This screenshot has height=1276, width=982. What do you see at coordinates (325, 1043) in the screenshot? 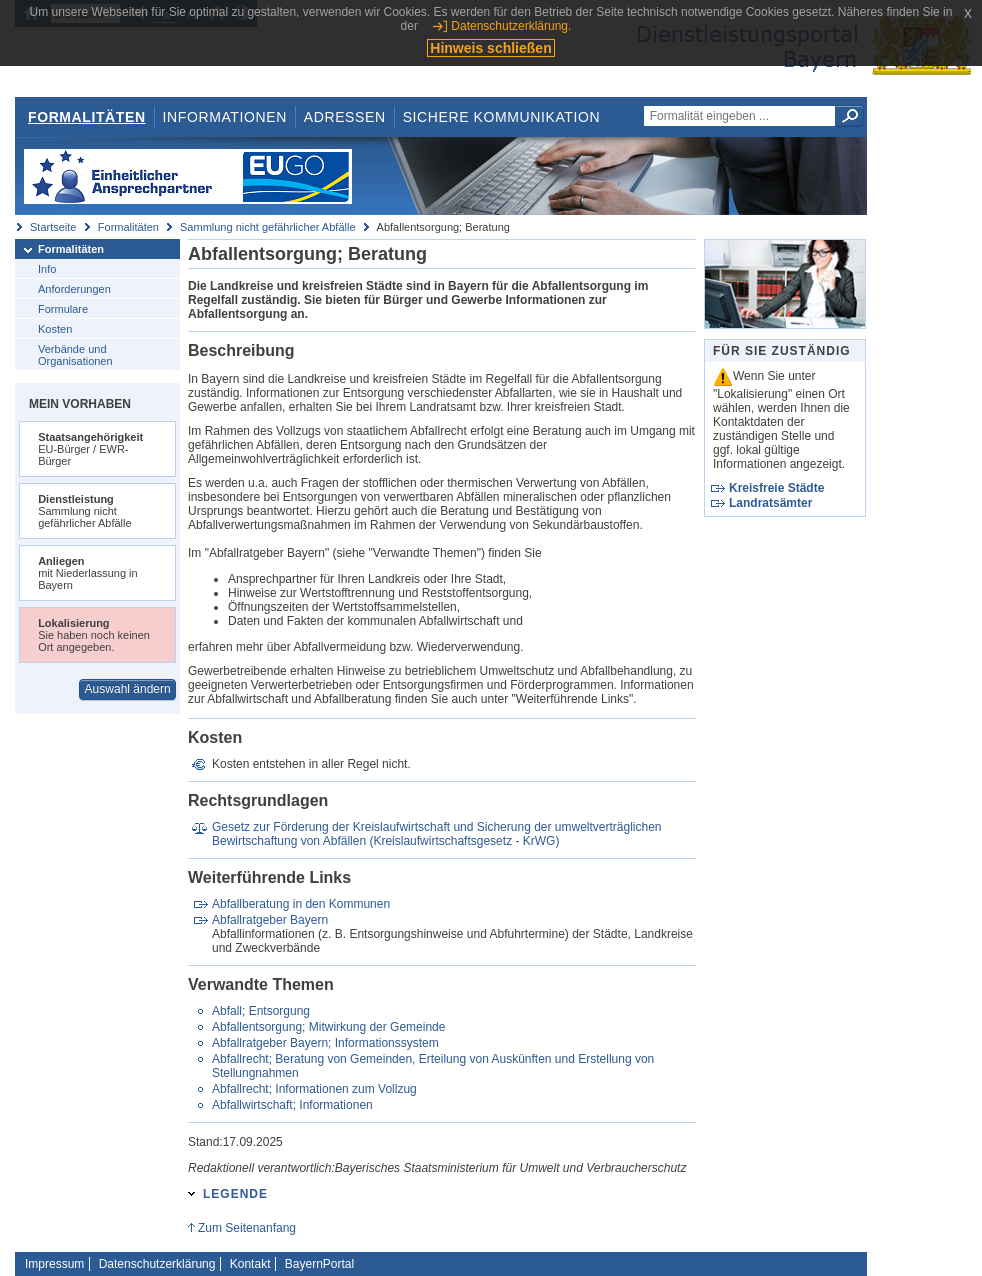
I see `Abfallratgeber Bayern; Informationssystem` at bounding box center [325, 1043].